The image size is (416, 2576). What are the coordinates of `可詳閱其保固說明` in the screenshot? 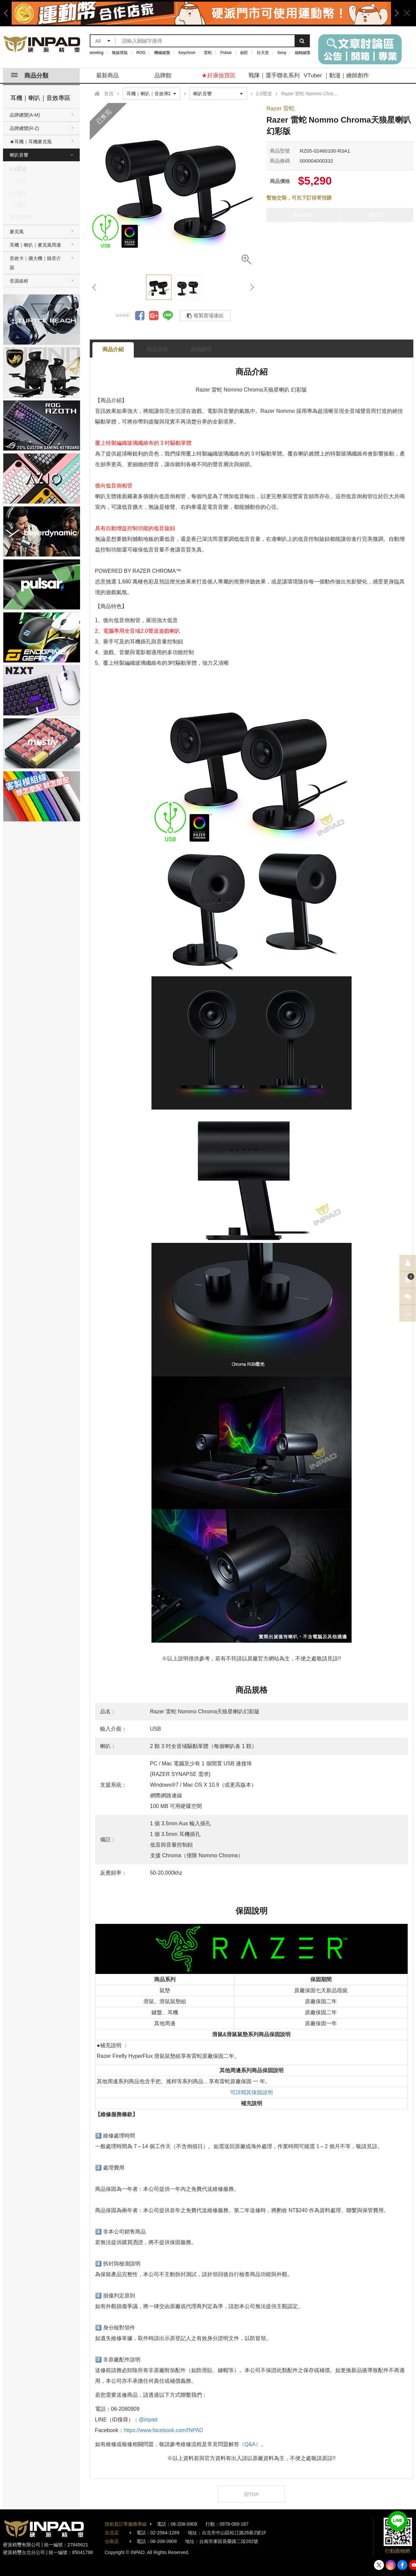 It's located at (251, 2092).